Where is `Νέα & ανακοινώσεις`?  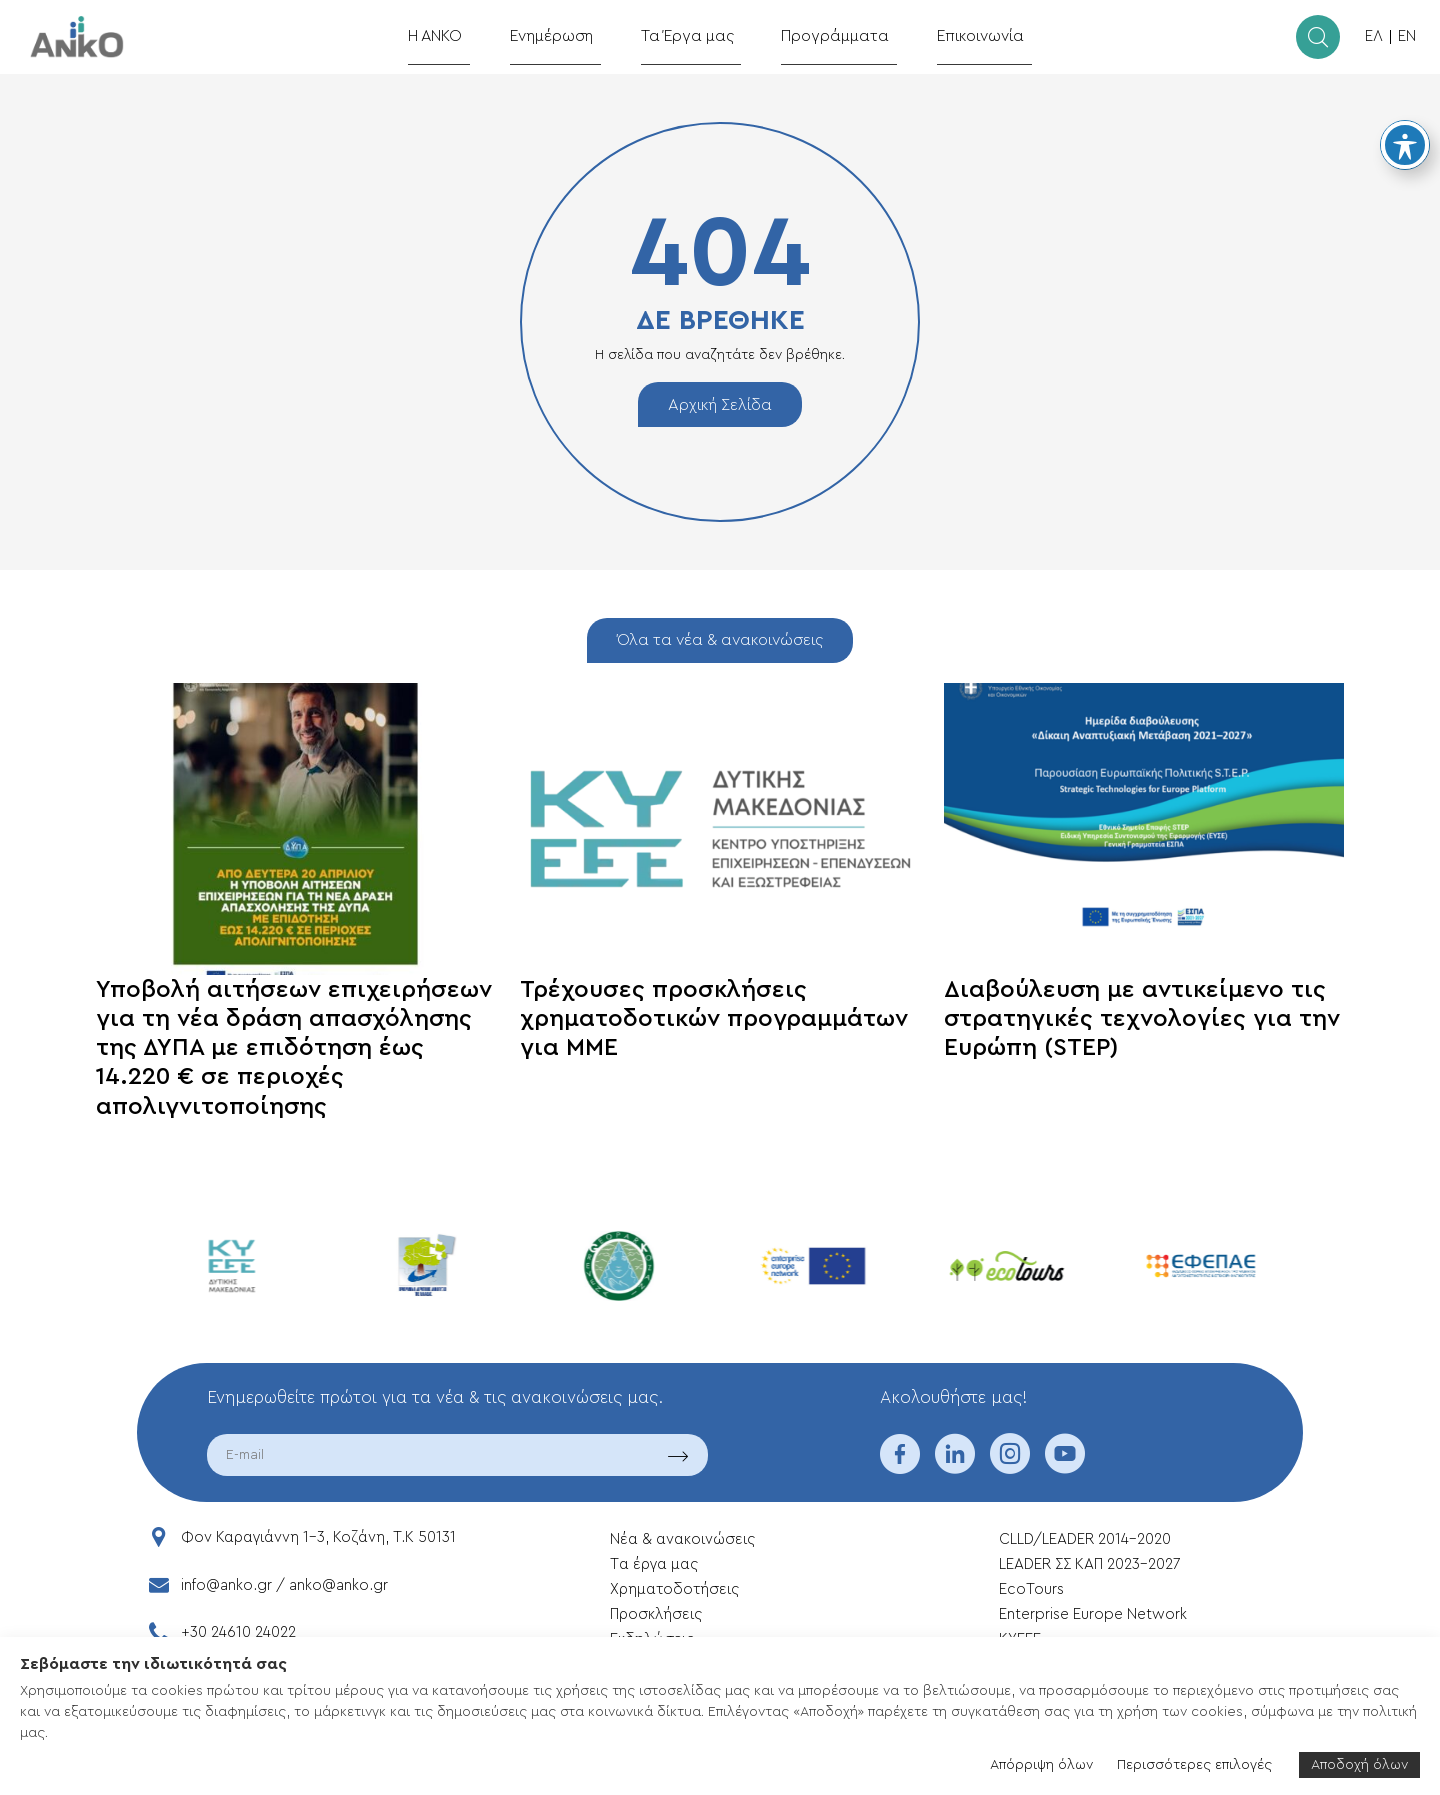
Νέα & ανακοινώσεις is located at coordinates (682, 1539).